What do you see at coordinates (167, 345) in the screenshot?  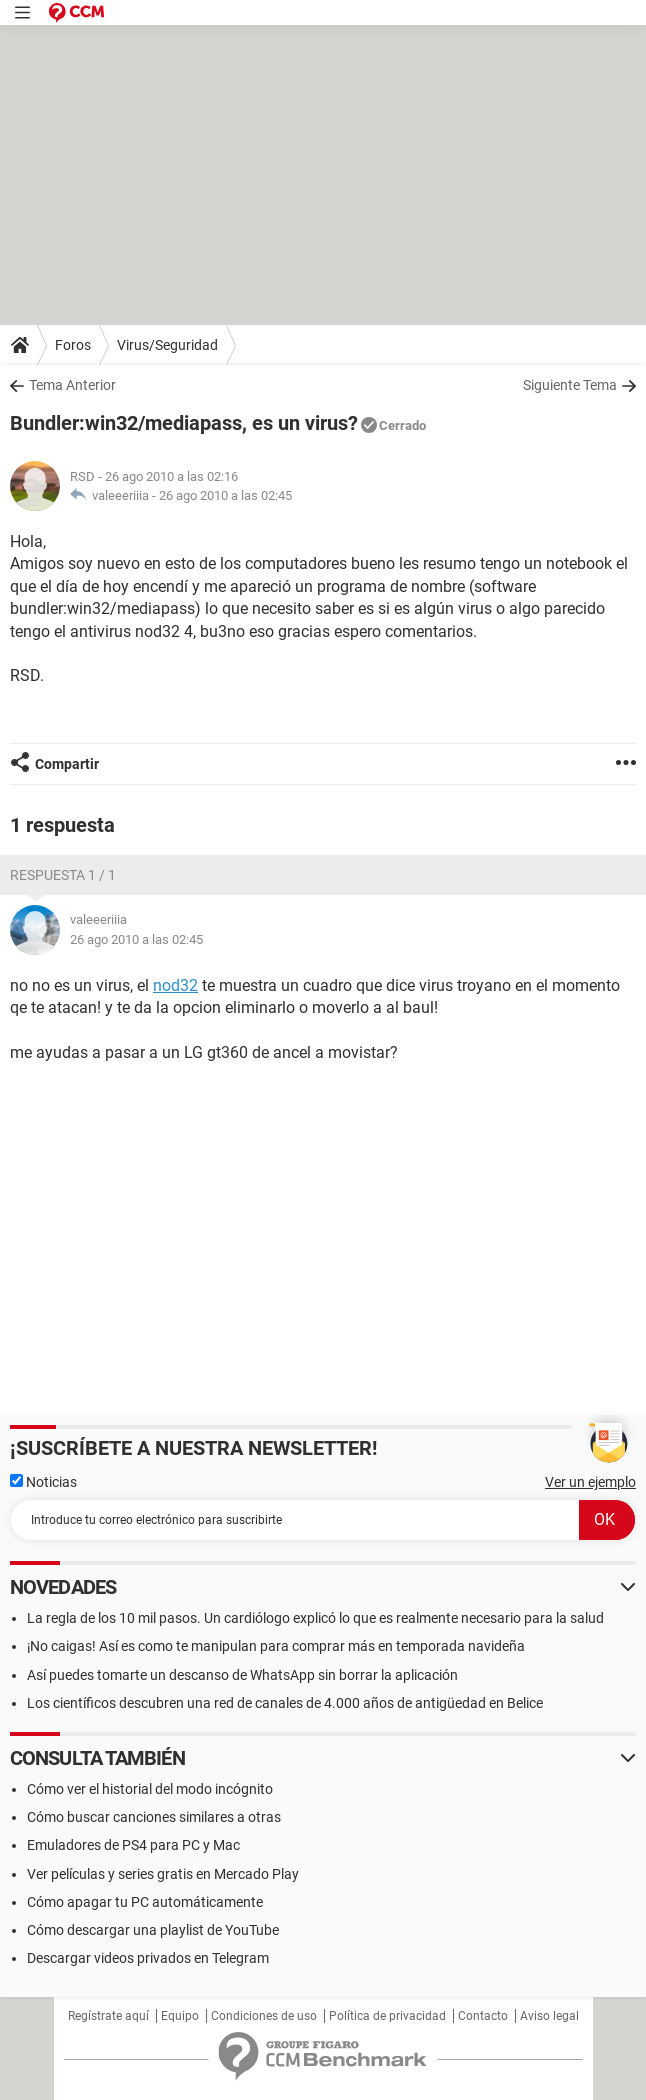 I see `Virus/Seguridad` at bounding box center [167, 345].